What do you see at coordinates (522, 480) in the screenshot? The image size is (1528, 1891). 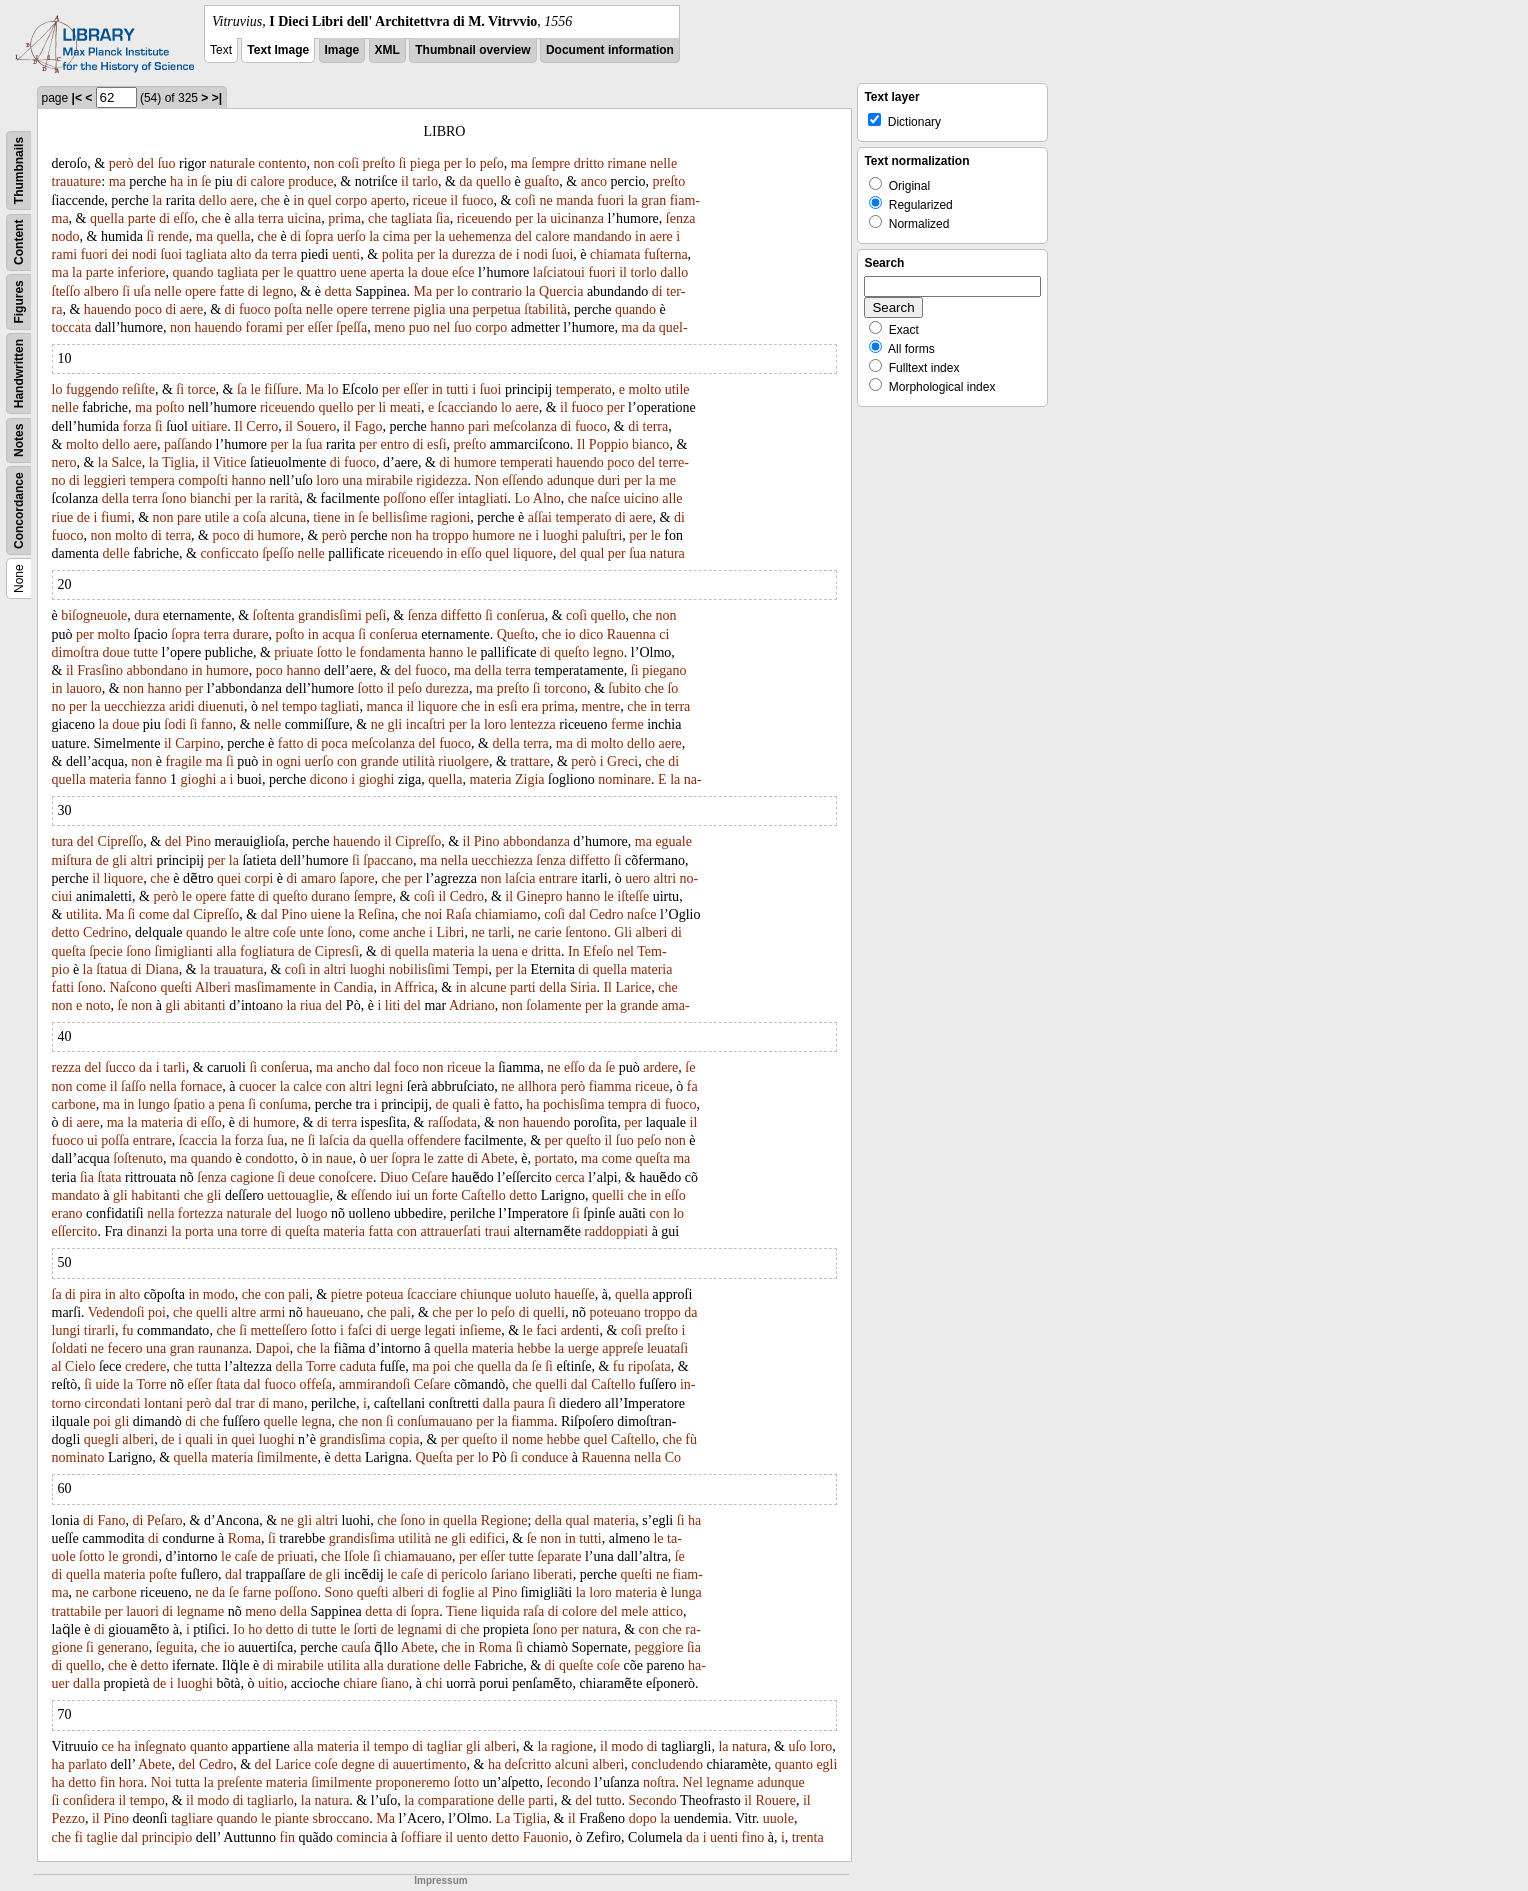 I see `eſſendo` at bounding box center [522, 480].